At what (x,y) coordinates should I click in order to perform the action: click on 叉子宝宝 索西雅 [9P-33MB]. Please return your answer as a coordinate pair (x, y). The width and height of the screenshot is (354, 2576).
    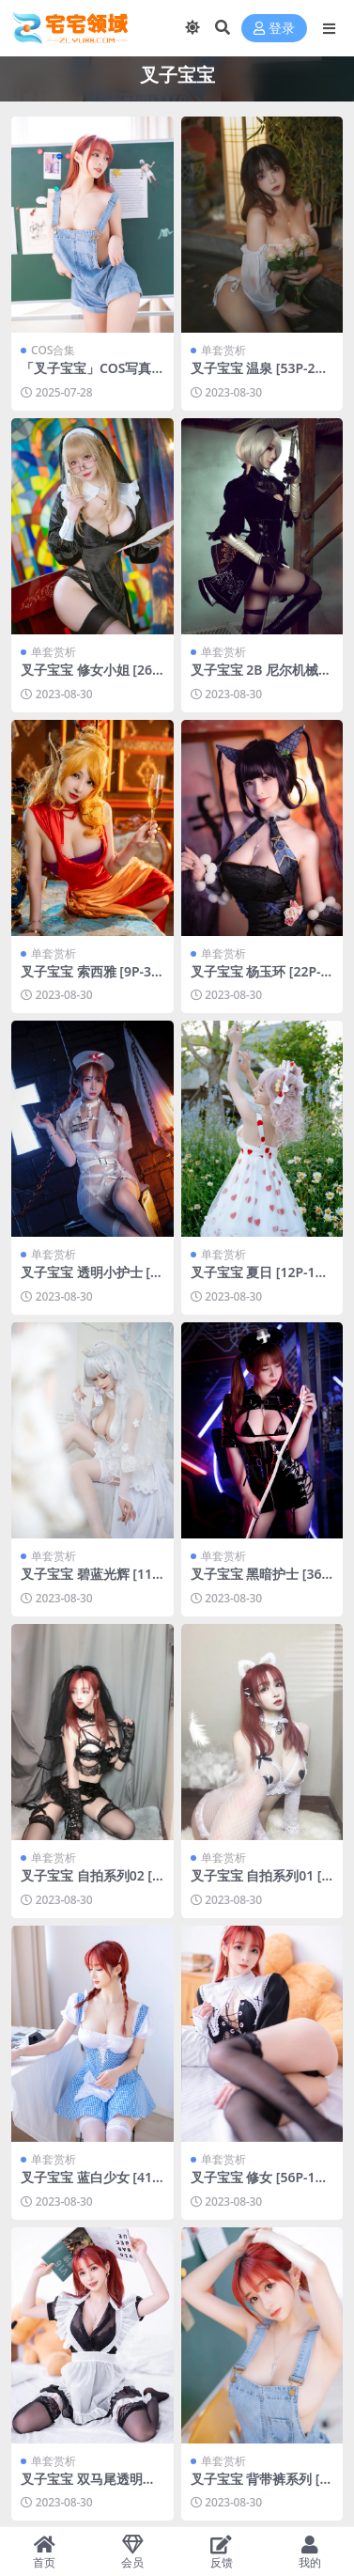
    Looking at the image, I should click on (90, 979).